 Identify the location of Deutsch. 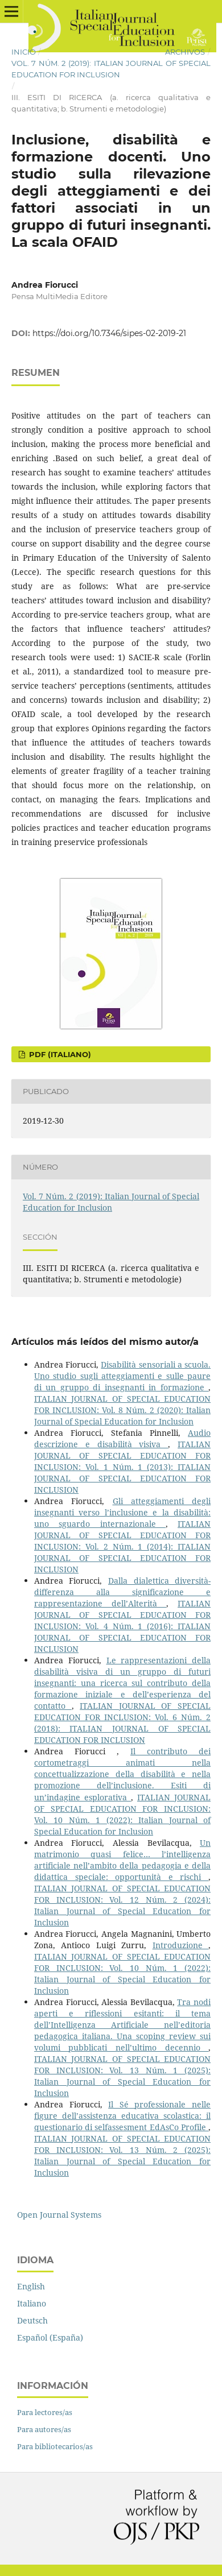
(32, 2320).